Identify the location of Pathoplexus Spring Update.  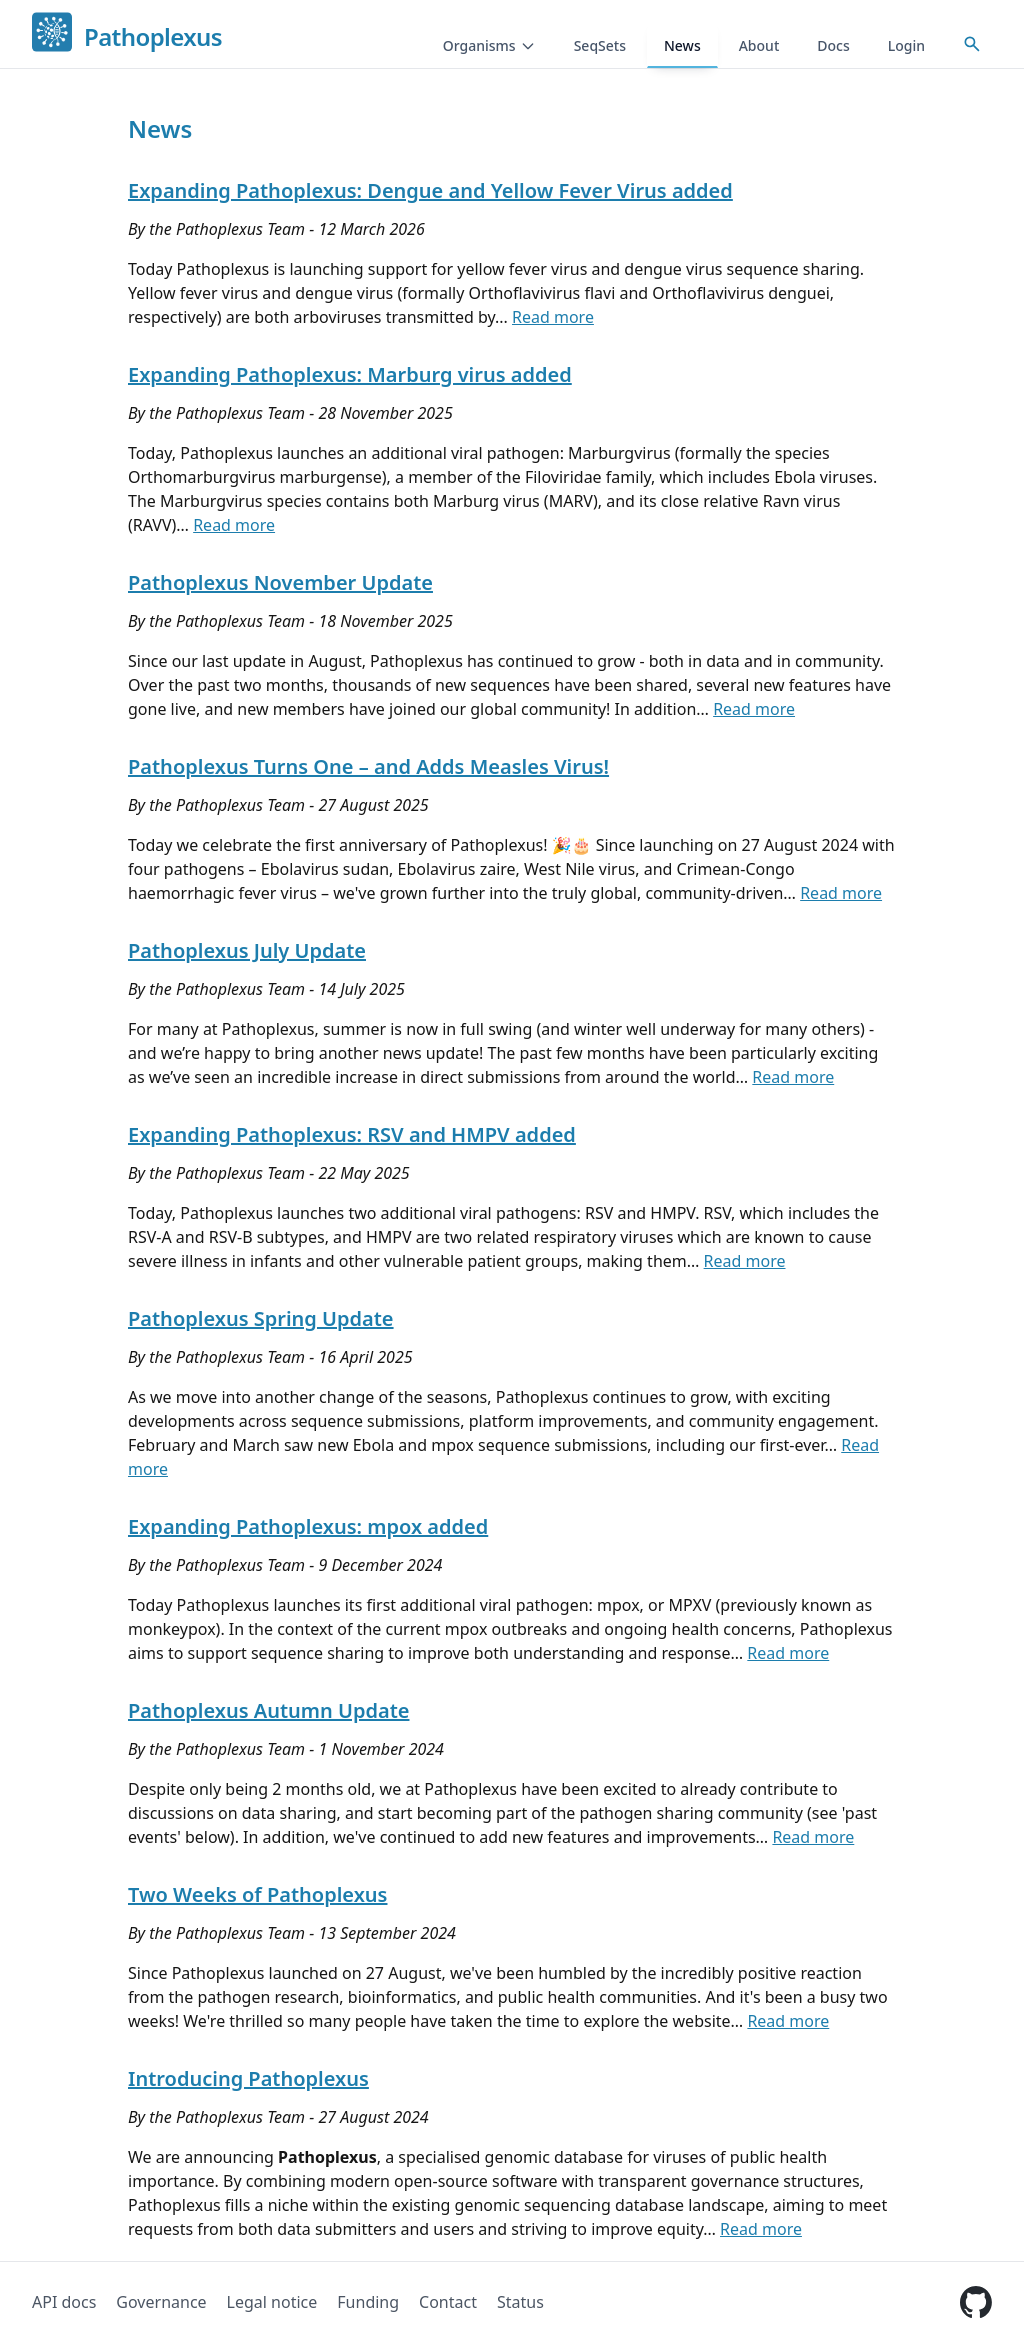
(261, 1318).